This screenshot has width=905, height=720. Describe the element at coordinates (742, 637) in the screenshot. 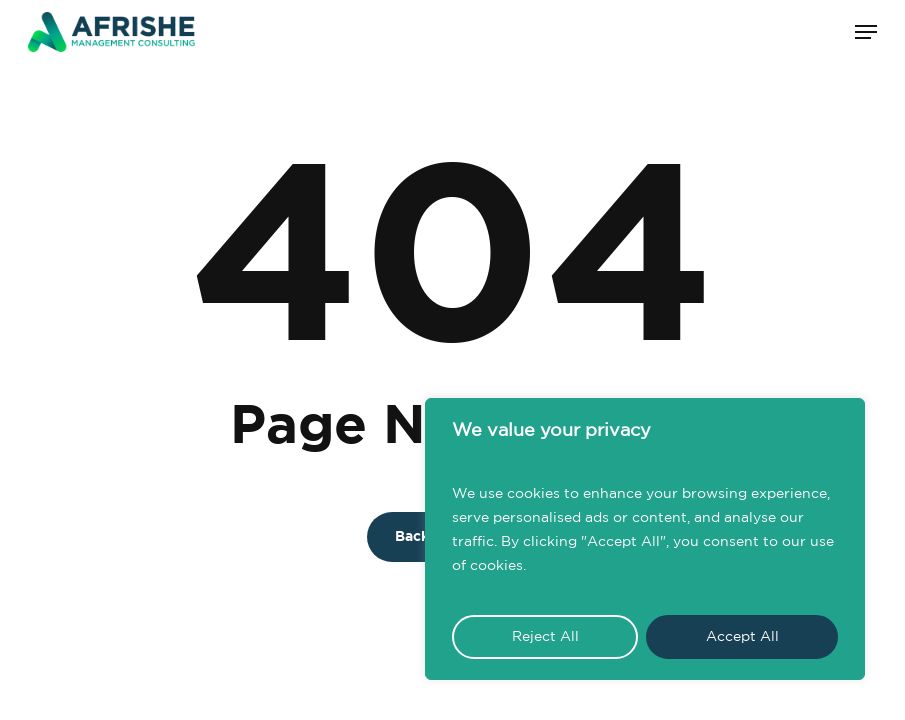

I see `Accept All` at that location.